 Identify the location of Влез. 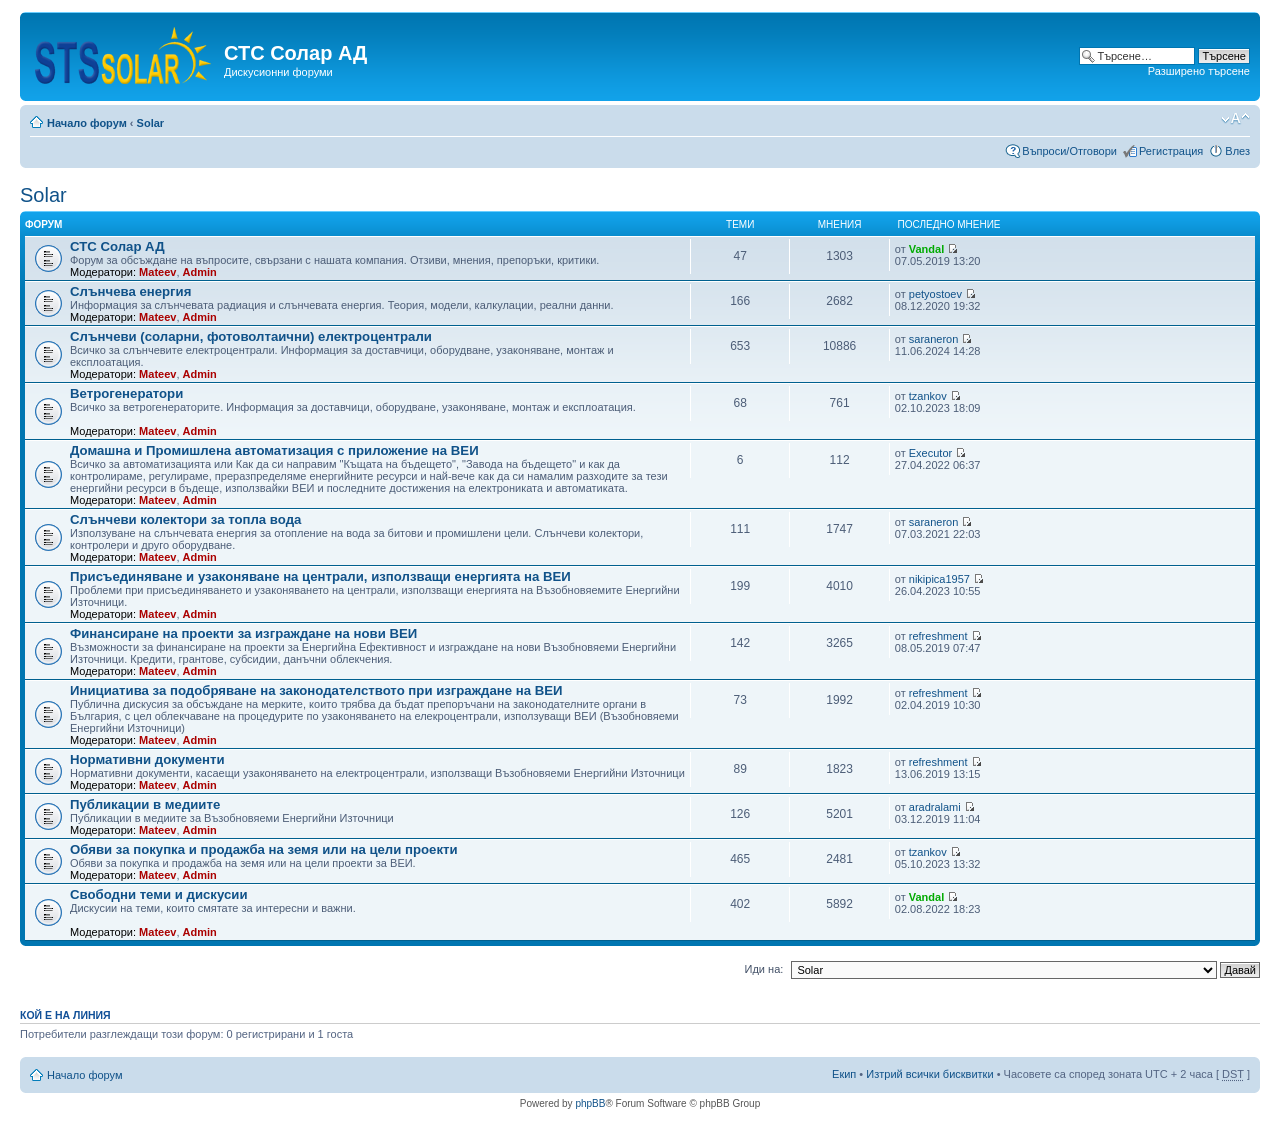
(1237, 151).